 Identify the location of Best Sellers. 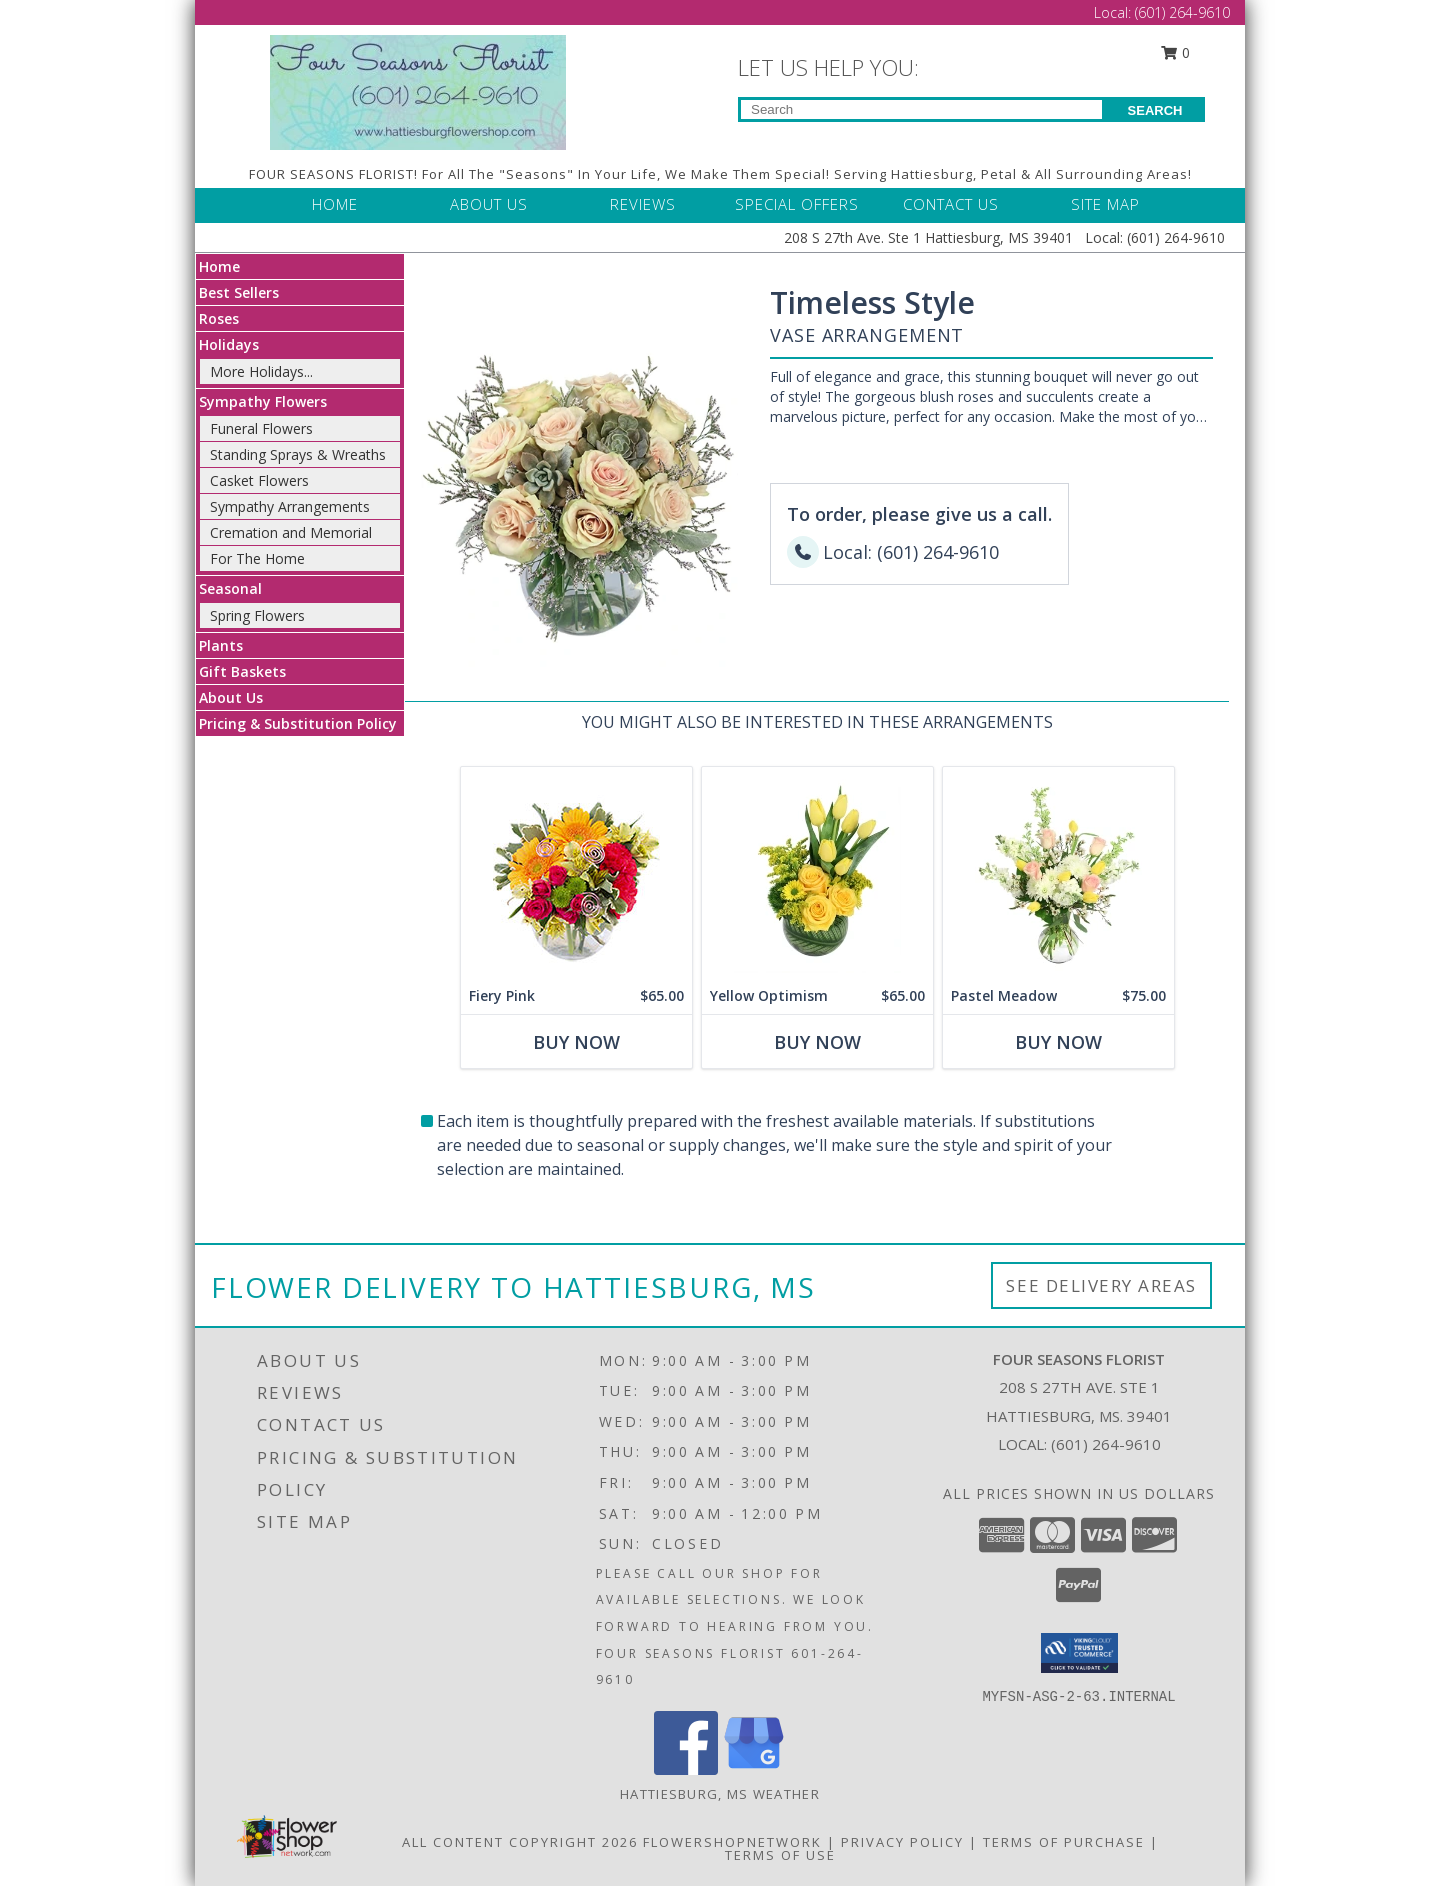
(239, 292).